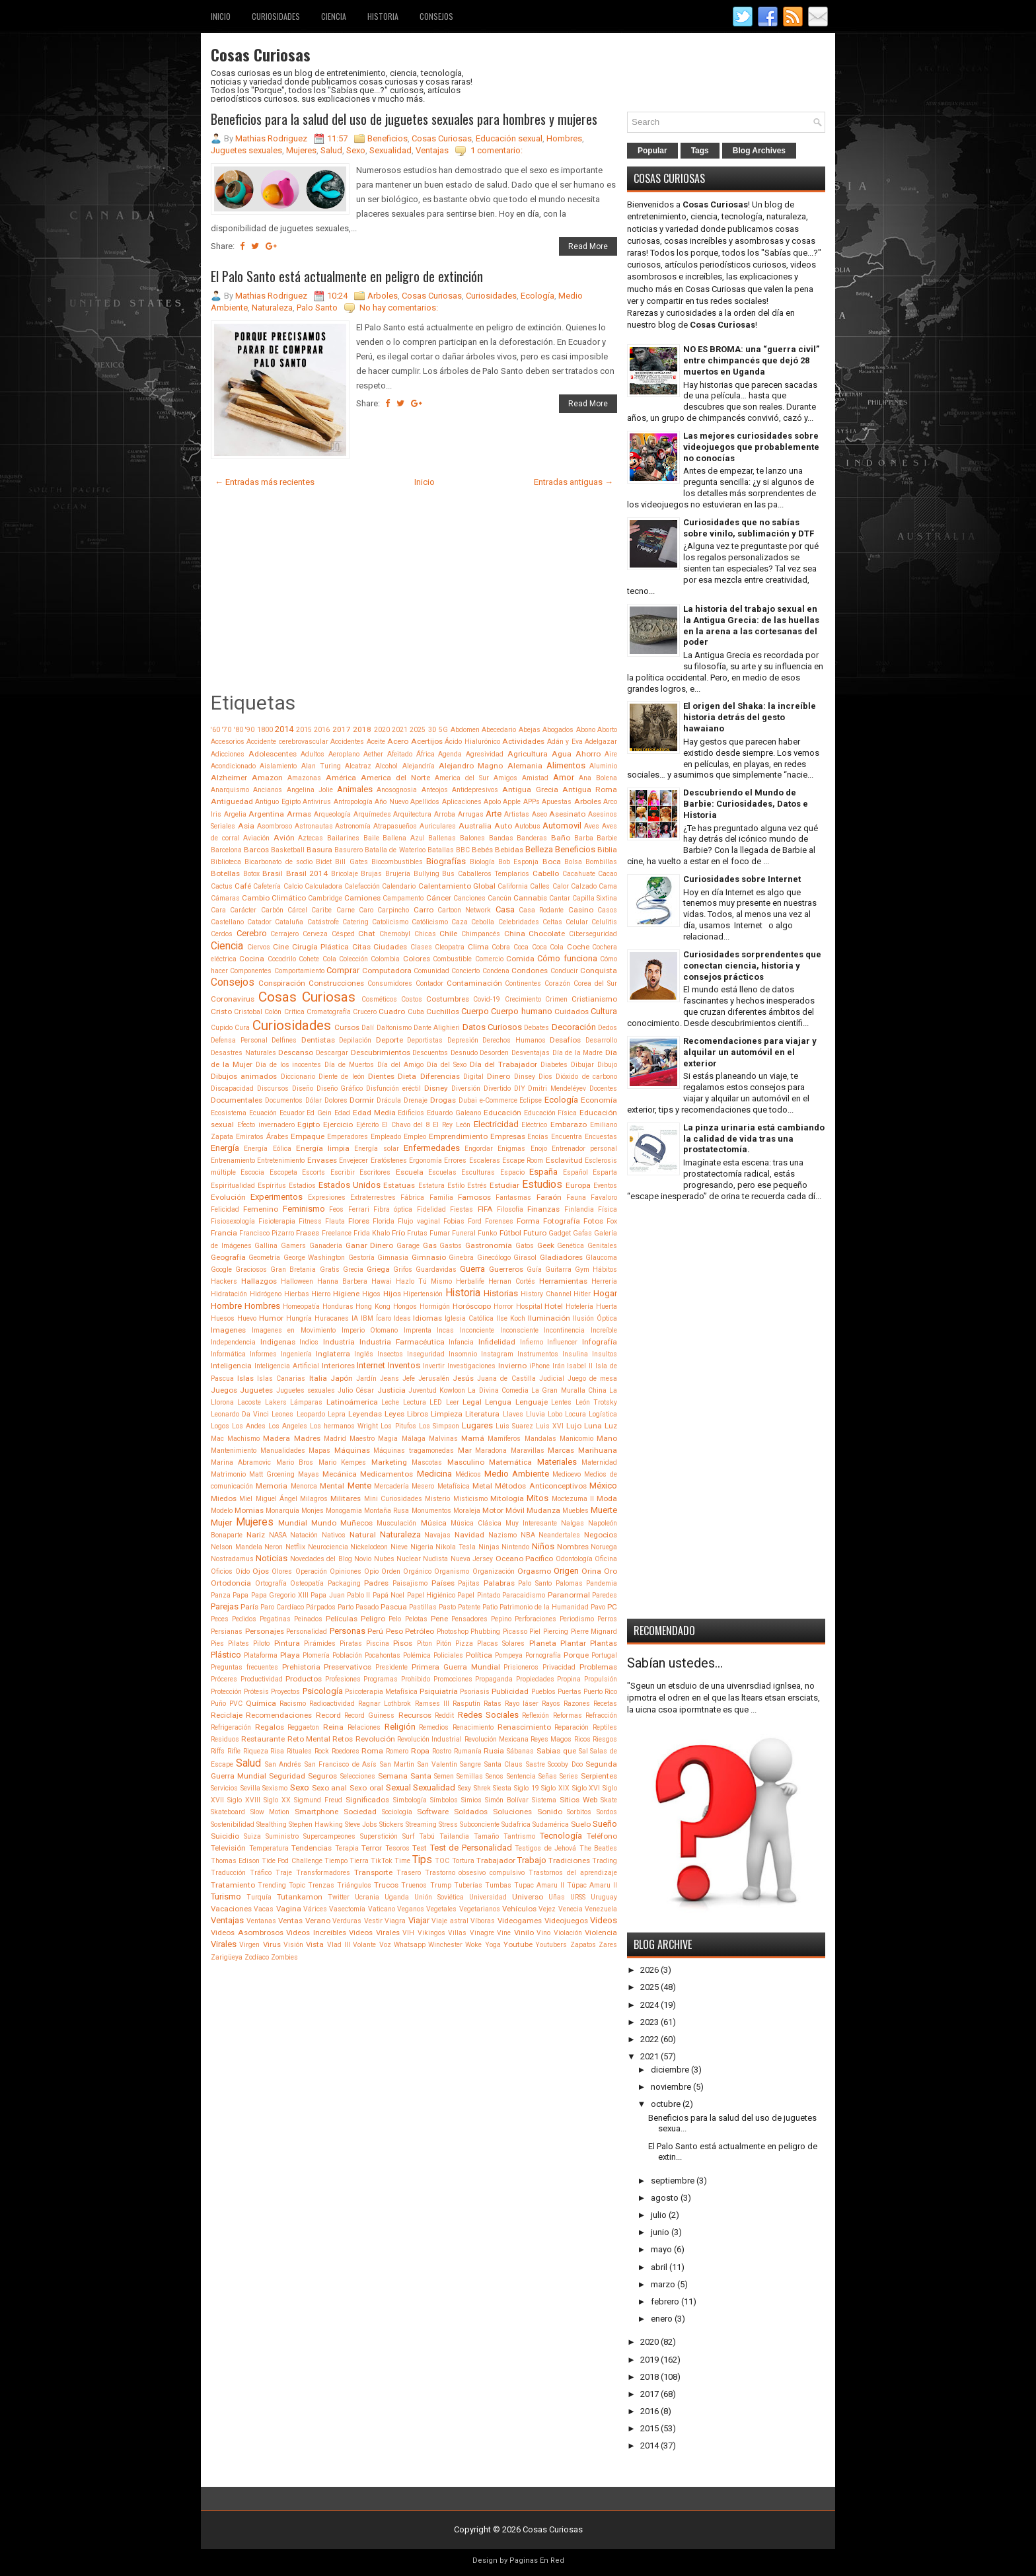 The image size is (1036, 2576). I want to click on Paracaidismo, so click(523, 1595).